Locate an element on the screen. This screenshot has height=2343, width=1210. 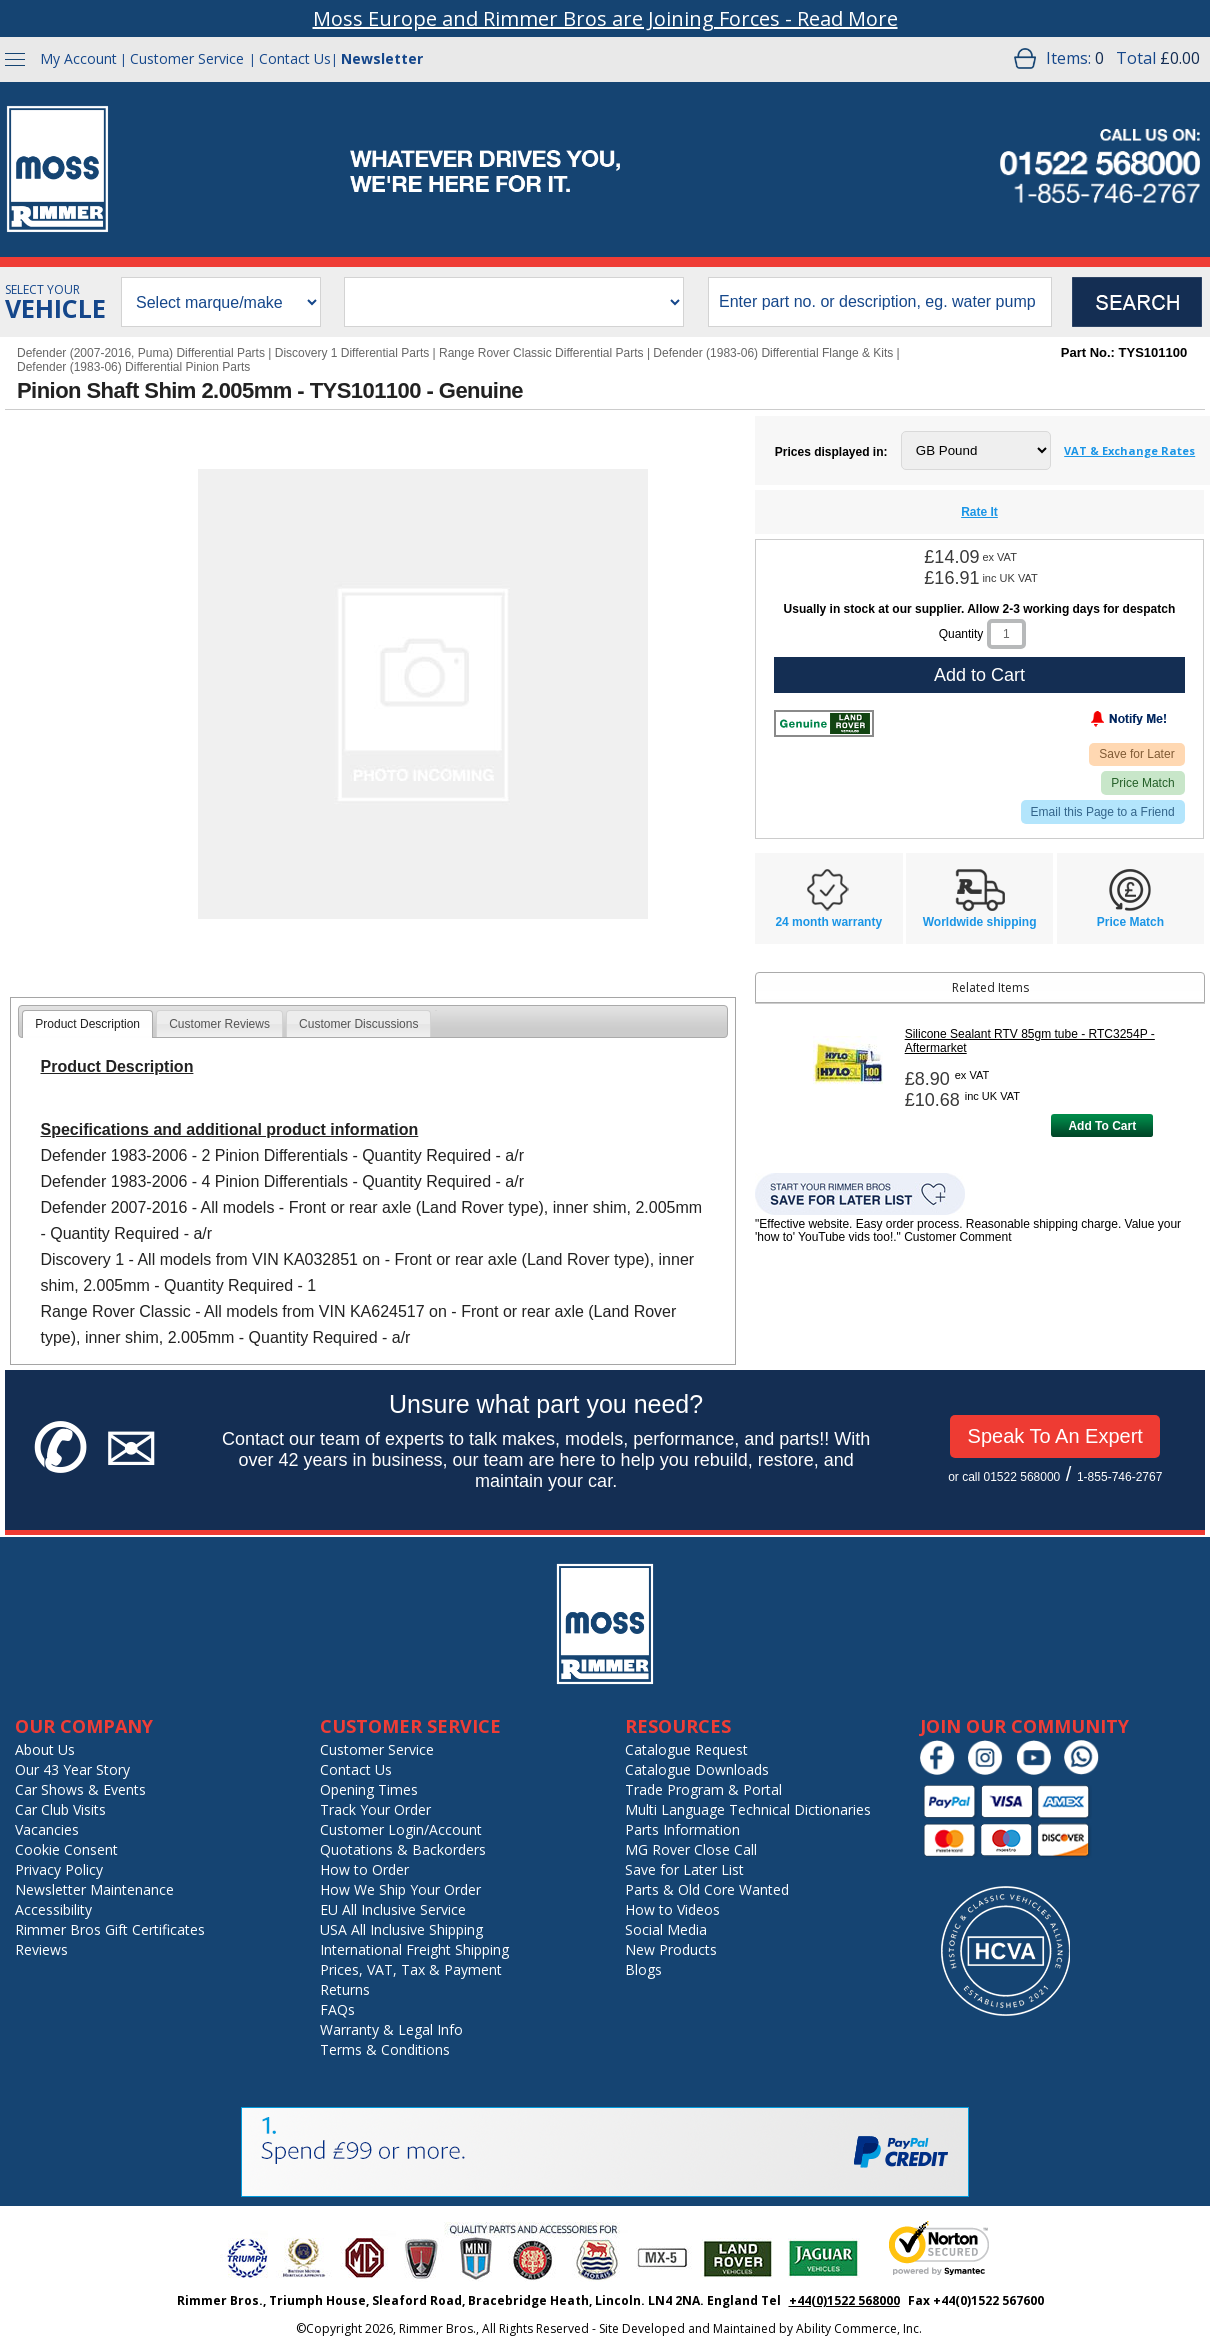
Track Your Order is located at coordinates (375, 1809).